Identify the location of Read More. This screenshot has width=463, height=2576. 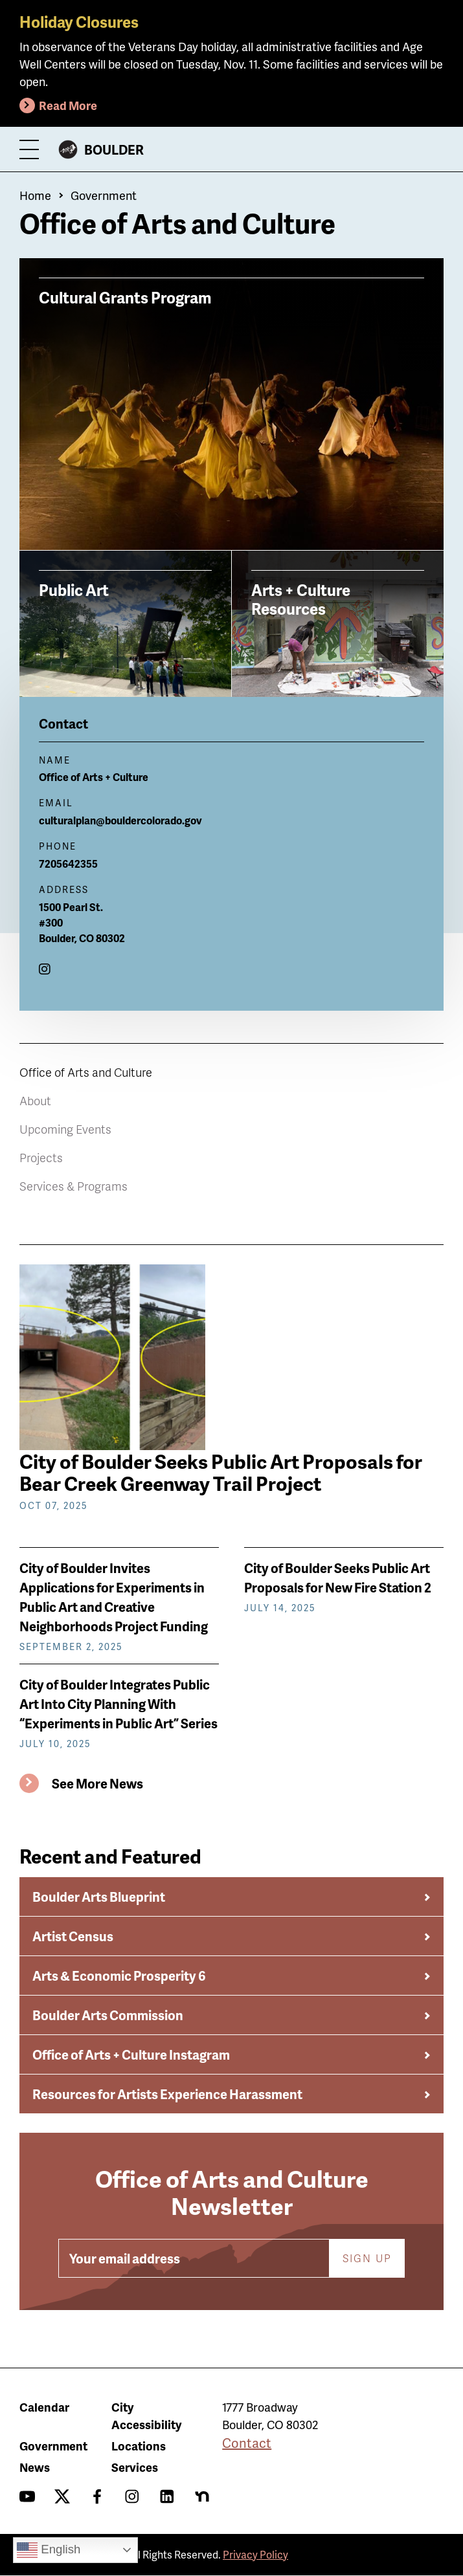
(68, 105).